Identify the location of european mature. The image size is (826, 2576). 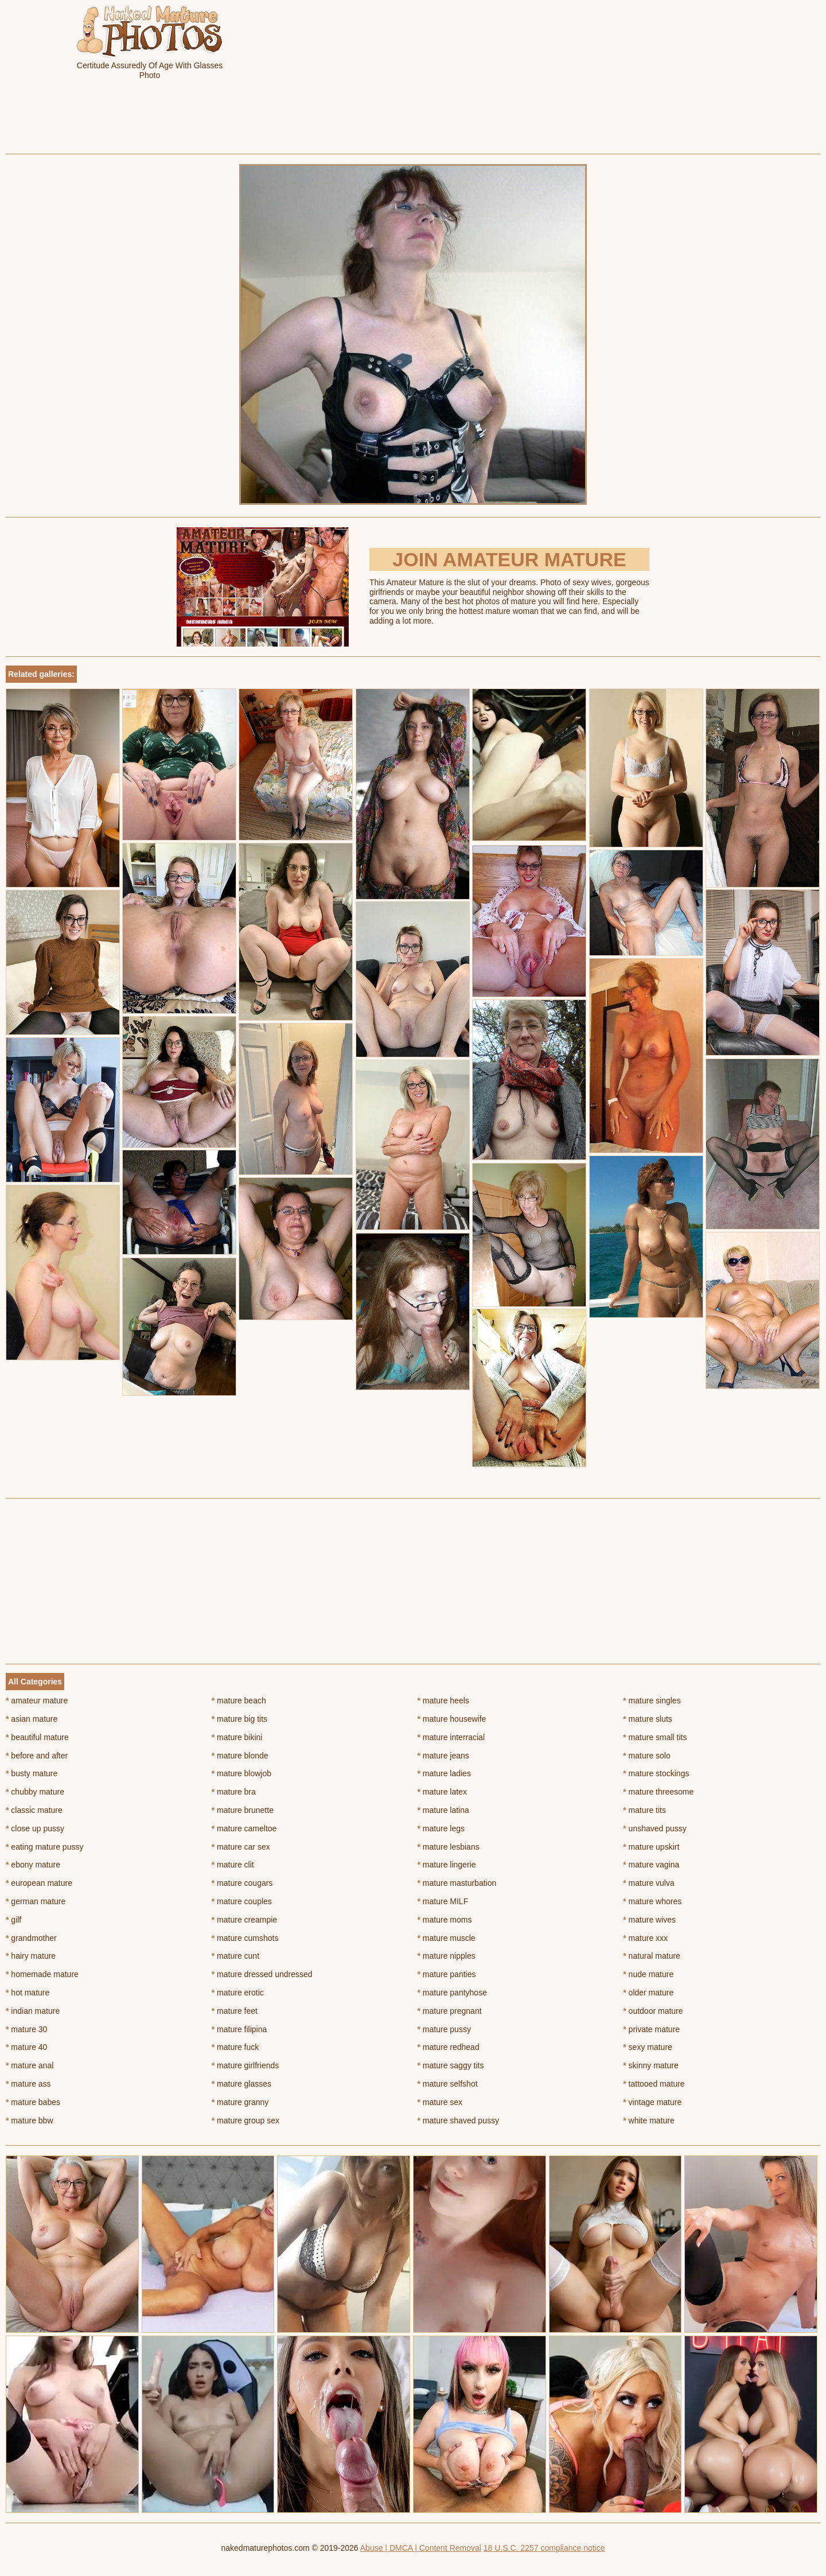
(39, 1883).